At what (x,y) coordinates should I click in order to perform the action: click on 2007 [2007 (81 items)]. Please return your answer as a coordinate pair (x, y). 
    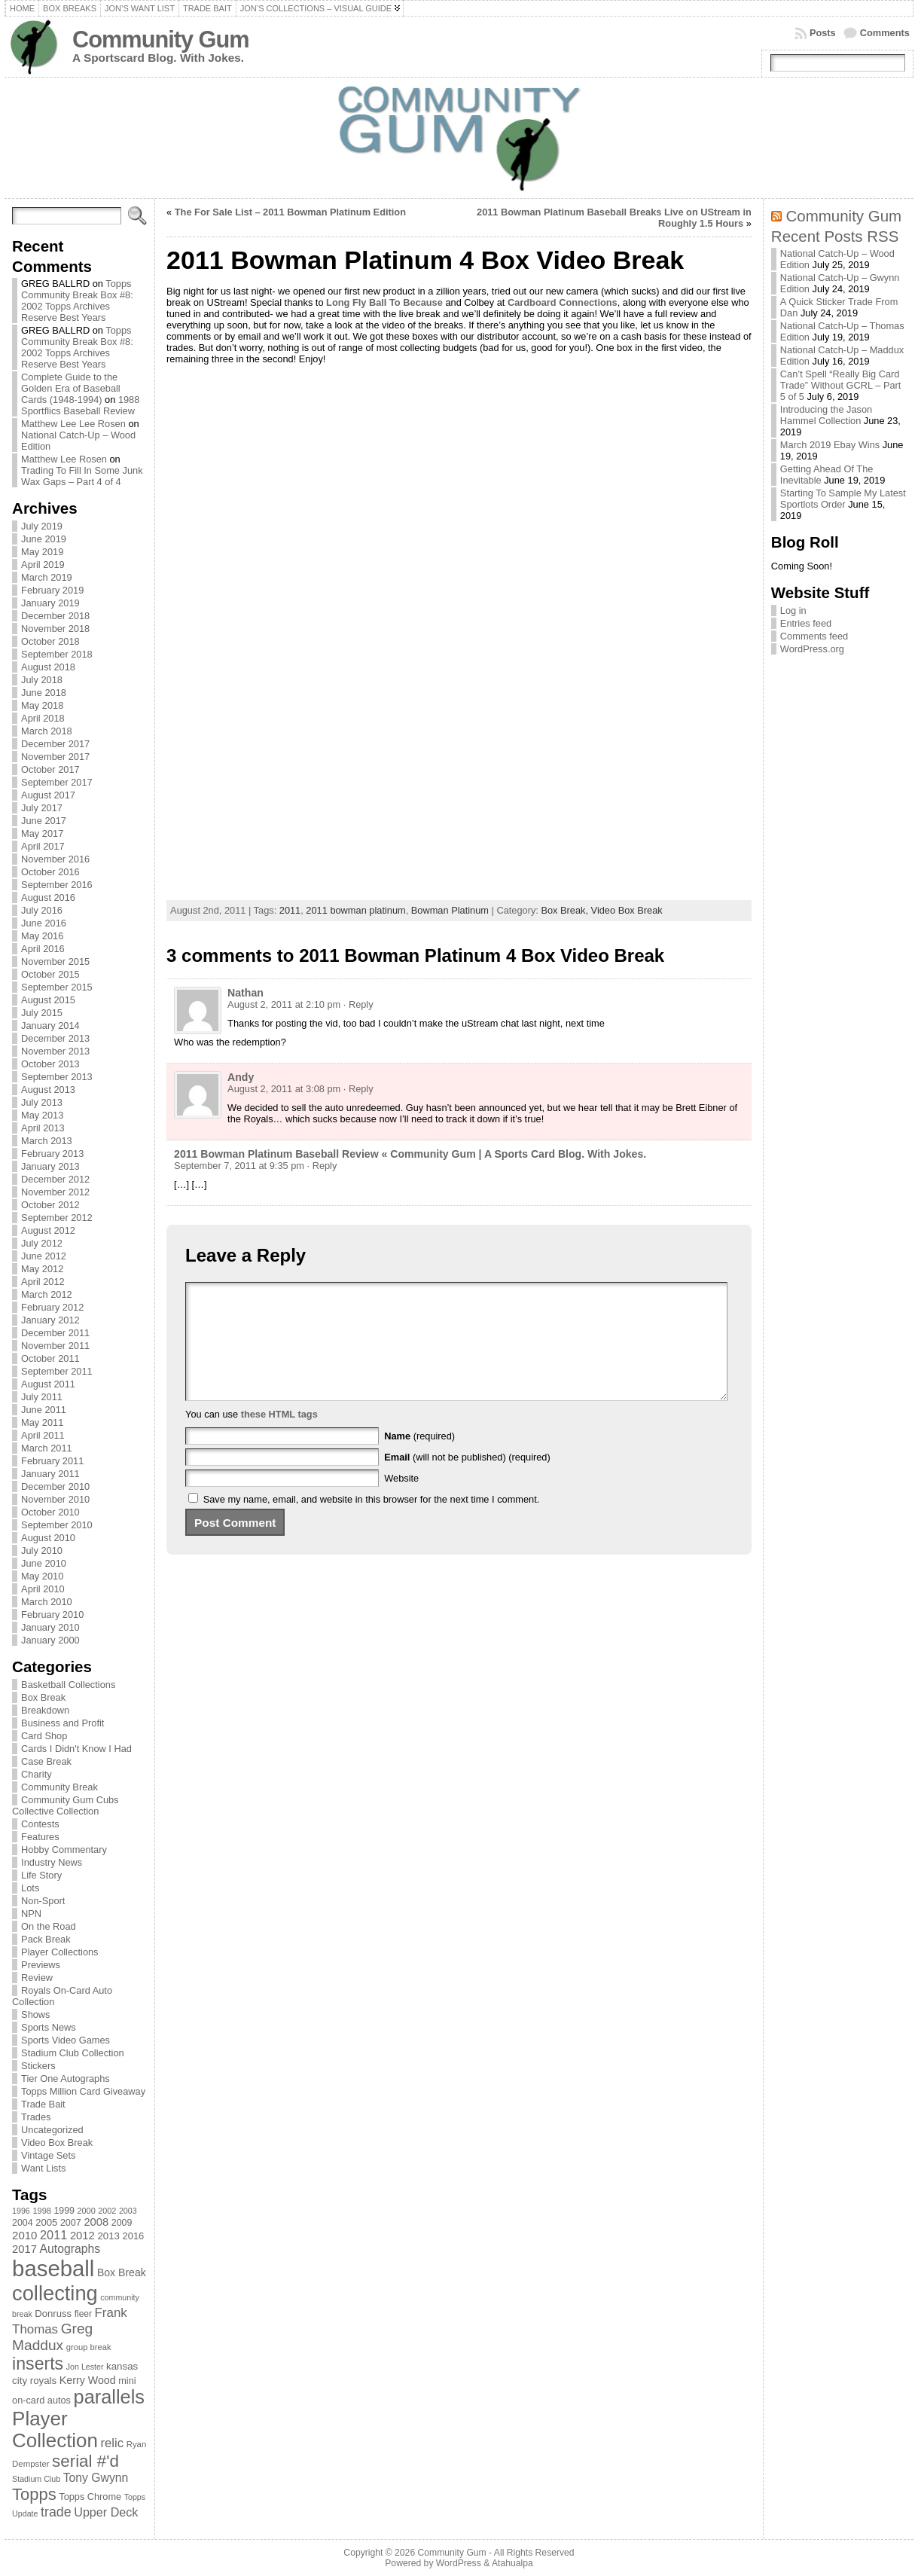
    Looking at the image, I should click on (70, 2222).